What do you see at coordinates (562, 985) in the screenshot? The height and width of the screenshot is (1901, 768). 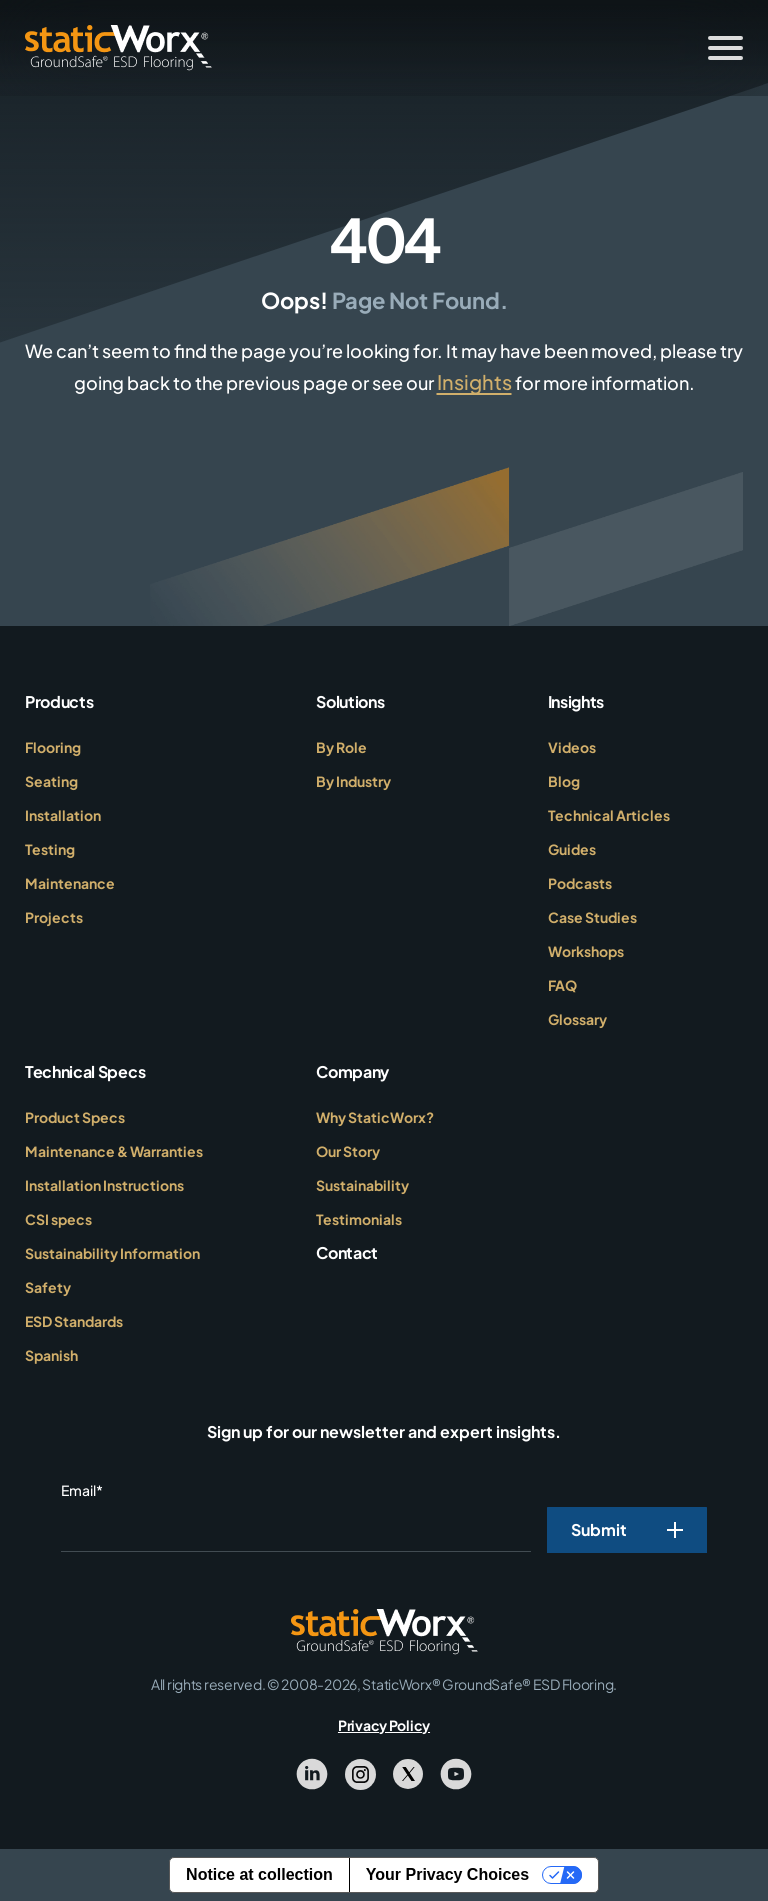 I see `FAQ` at bounding box center [562, 985].